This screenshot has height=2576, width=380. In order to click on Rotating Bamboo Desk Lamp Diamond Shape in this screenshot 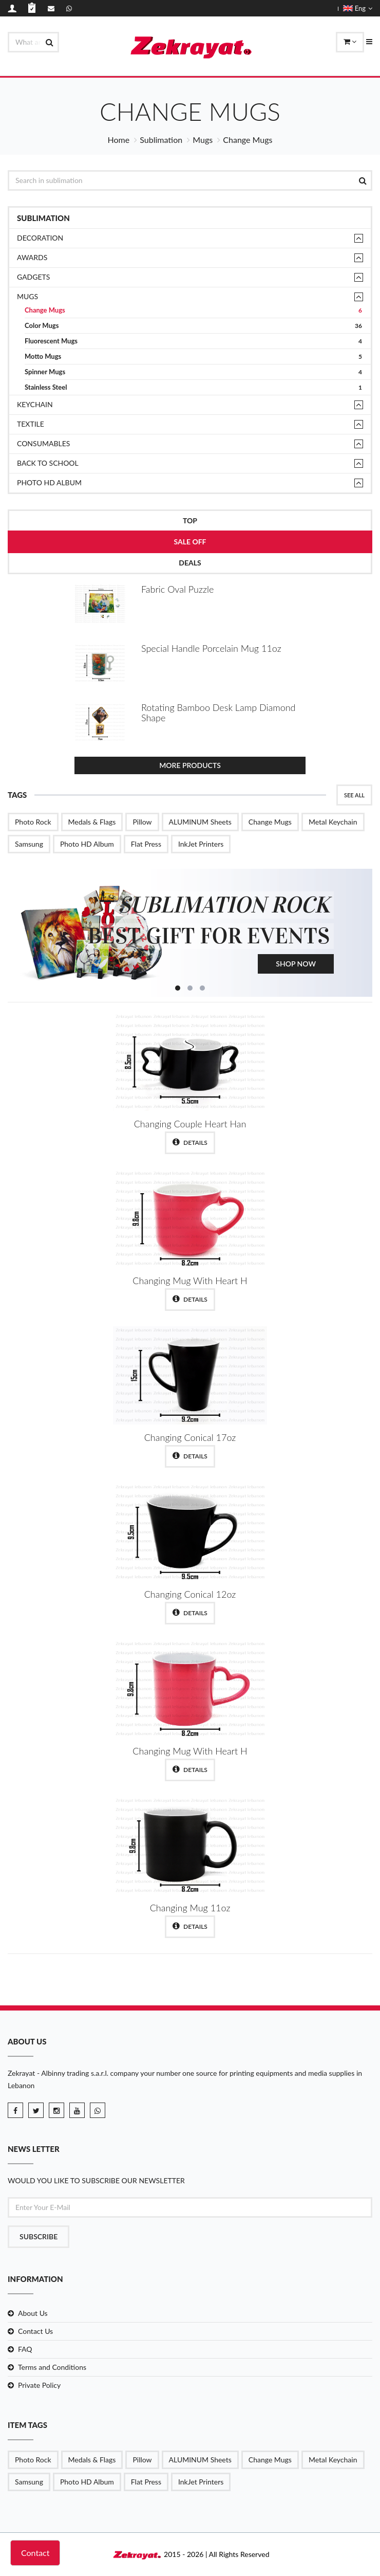, I will do `click(218, 712)`.